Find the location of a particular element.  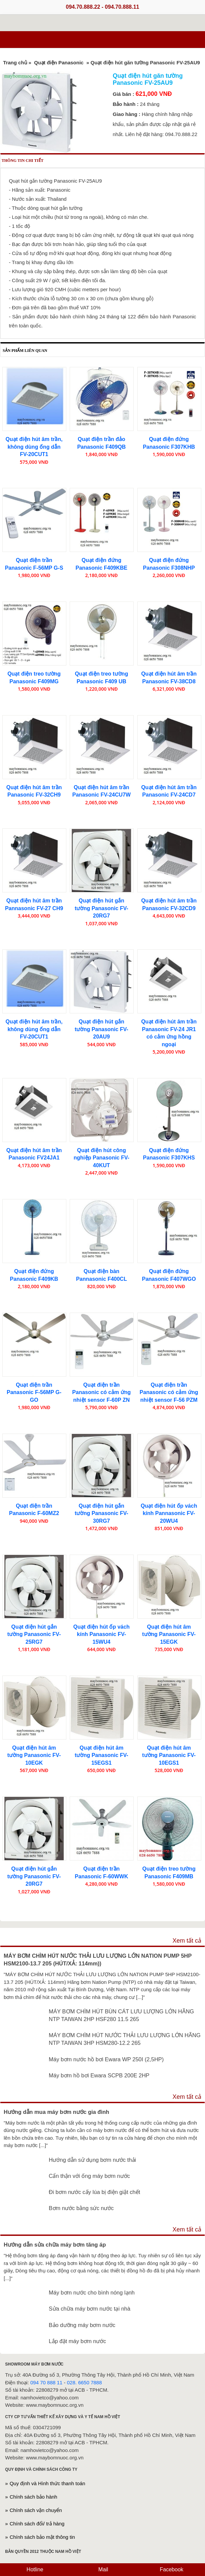

Quạt điện hút công nghiệp Panasonic FV-40KUT is located at coordinates (101, 1157).